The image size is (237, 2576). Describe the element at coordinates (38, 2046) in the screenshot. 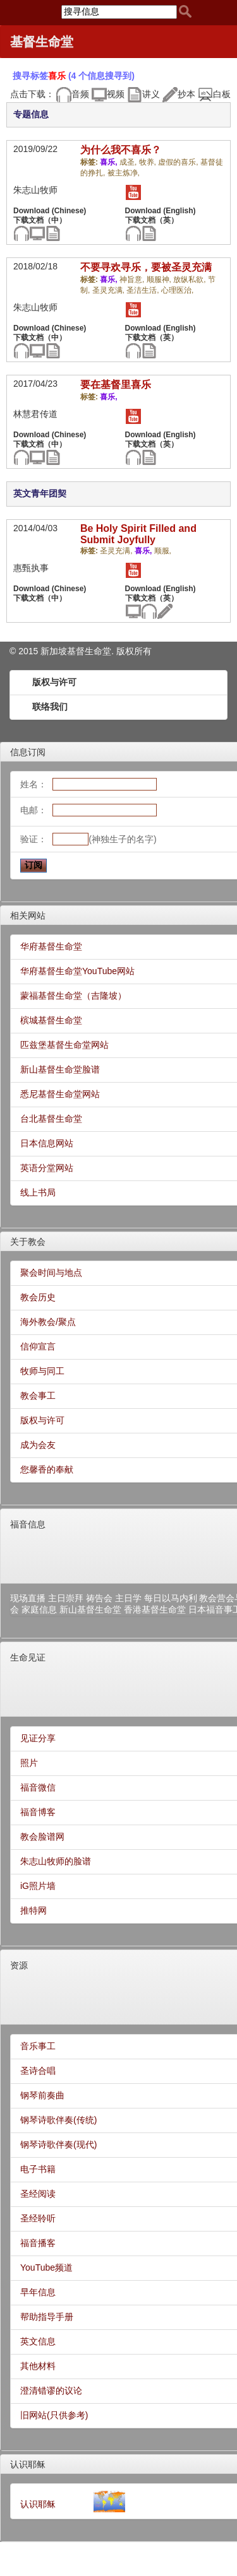

I see `音乐事工` at that location.